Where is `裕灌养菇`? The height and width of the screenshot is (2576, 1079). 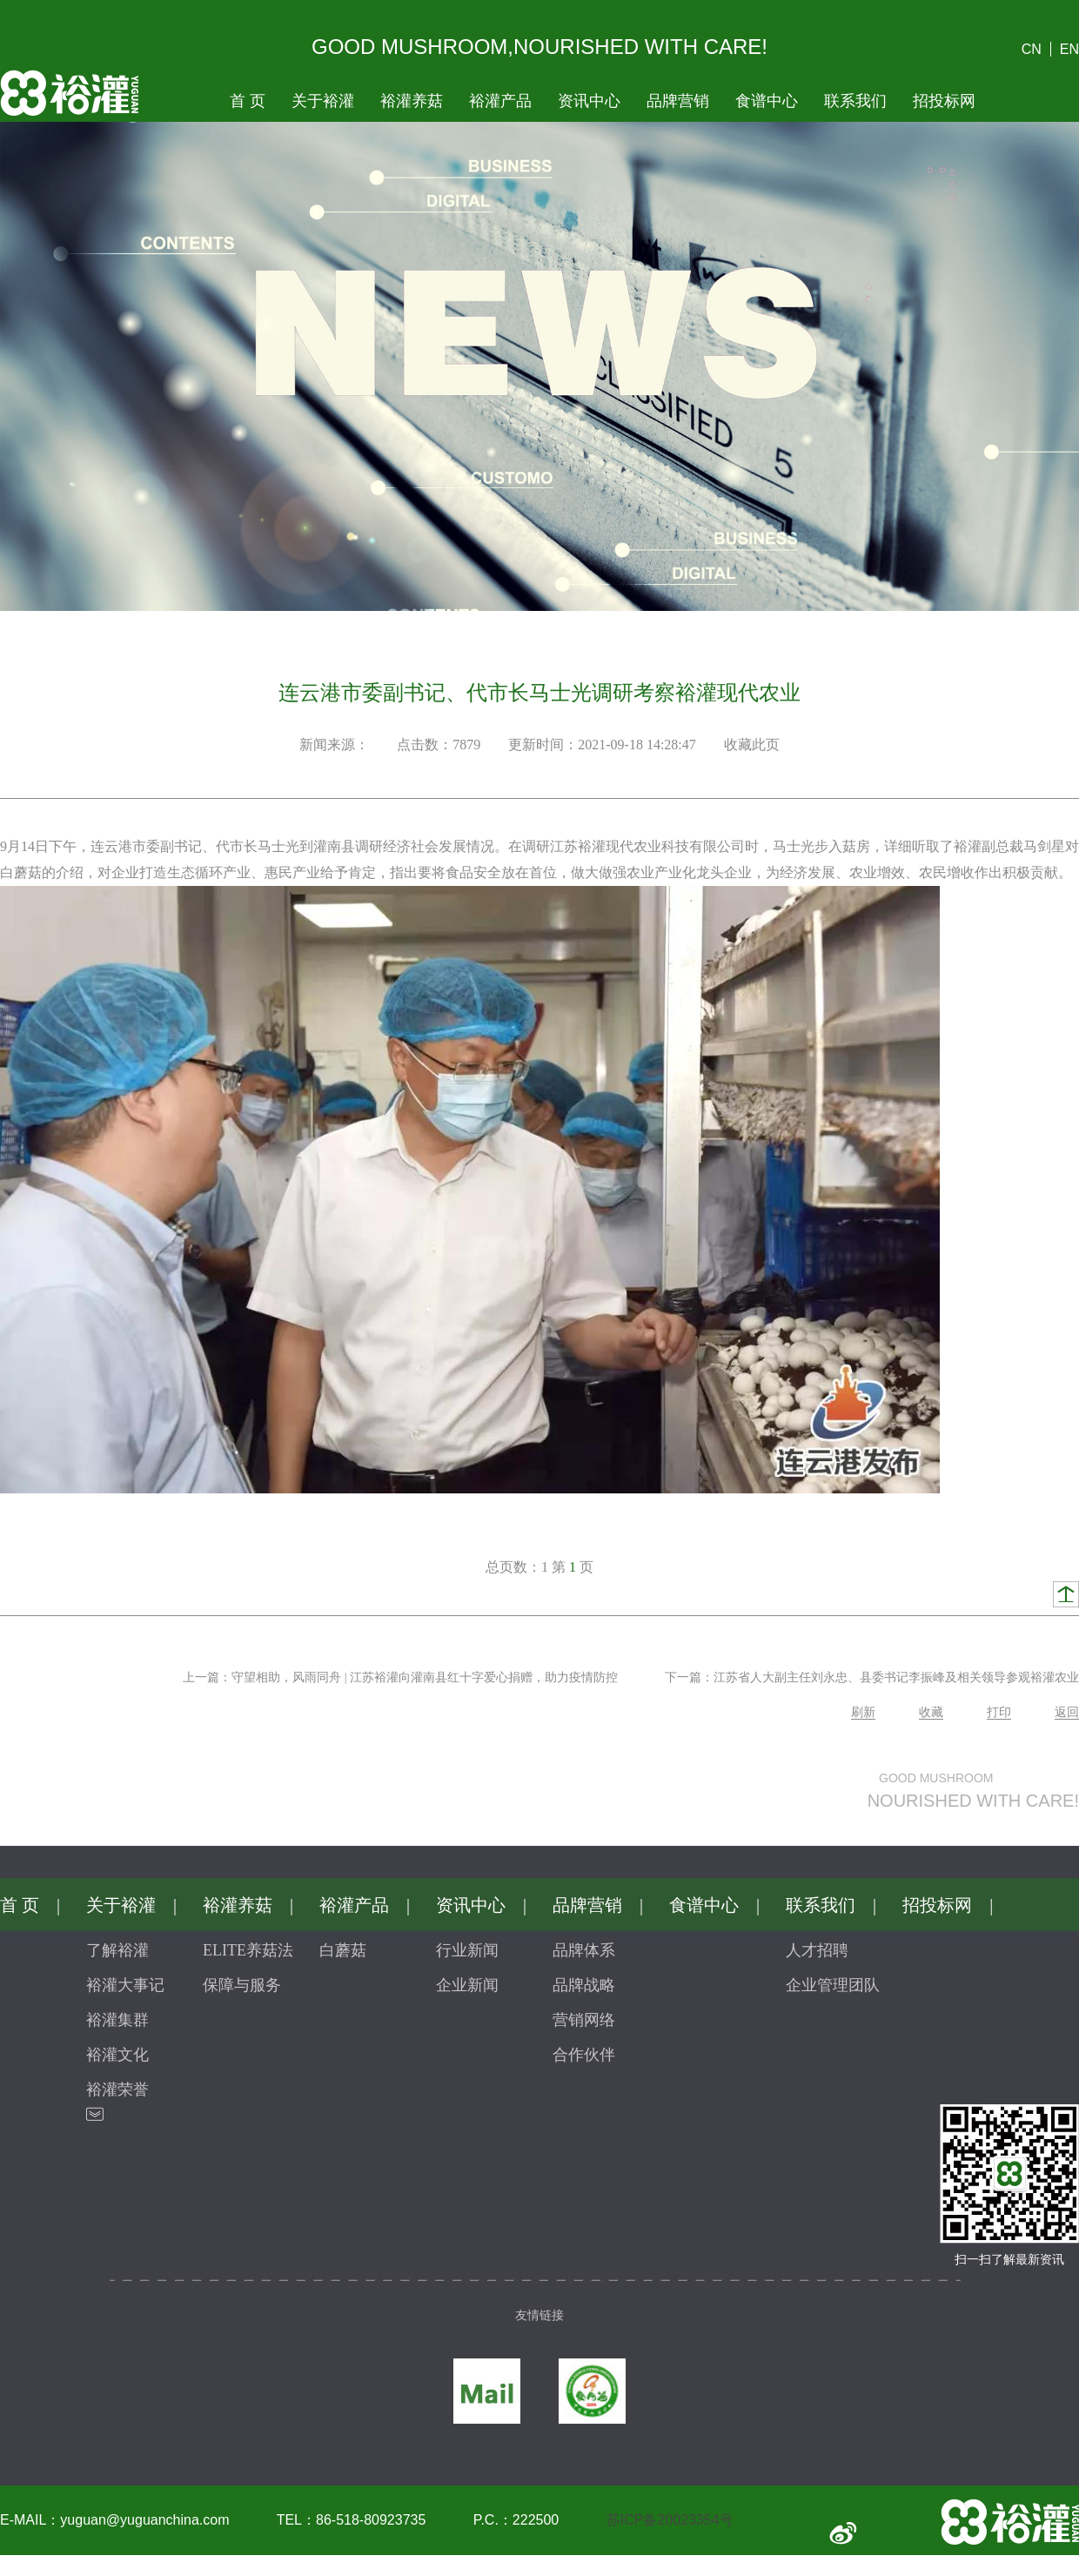 裕灌养菇 is located at coordinates (411, 101).